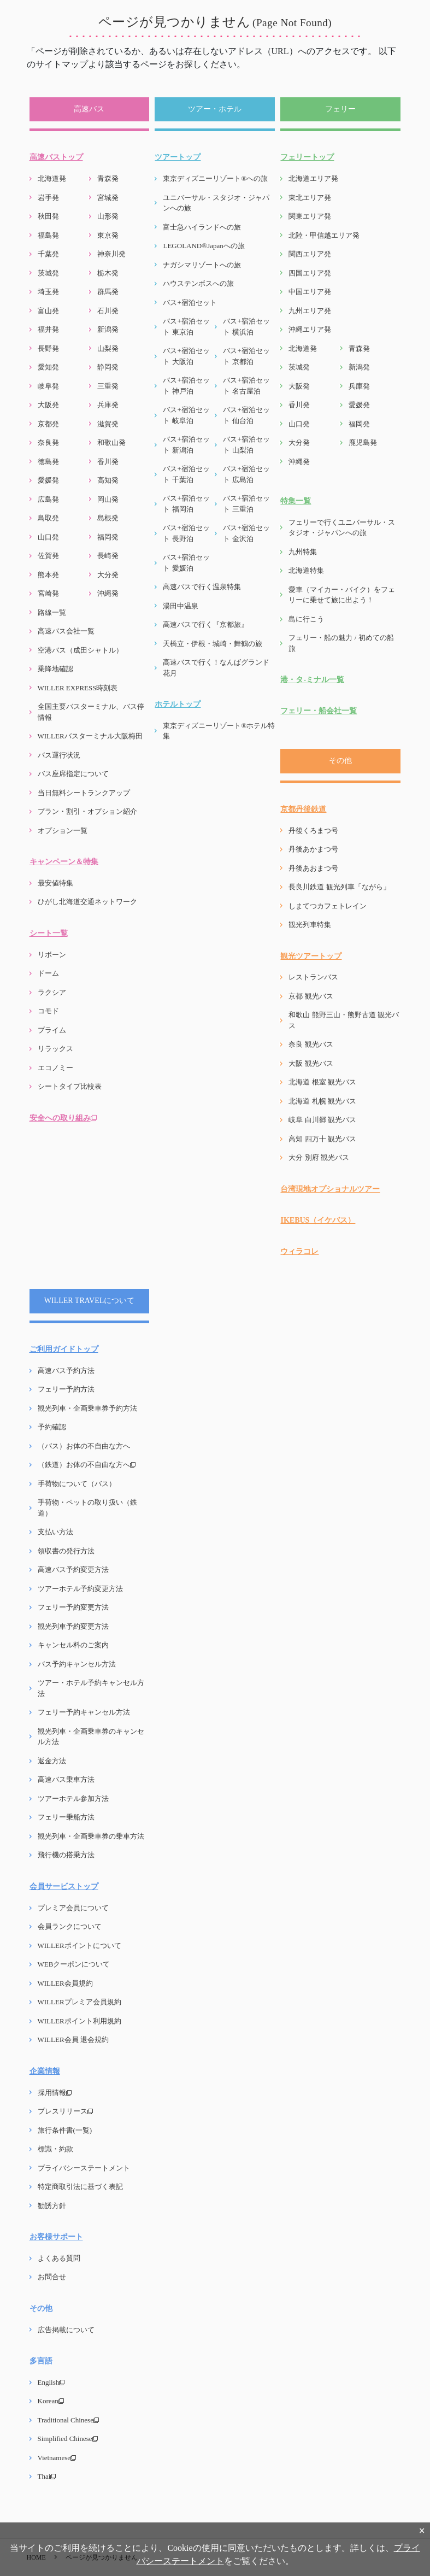 The height and width of the screenshot is (2576, 430). Describe the element at coordinates (246, 474) in the screenshot. I see `バス+宿泊セット 広島泊` at that location.